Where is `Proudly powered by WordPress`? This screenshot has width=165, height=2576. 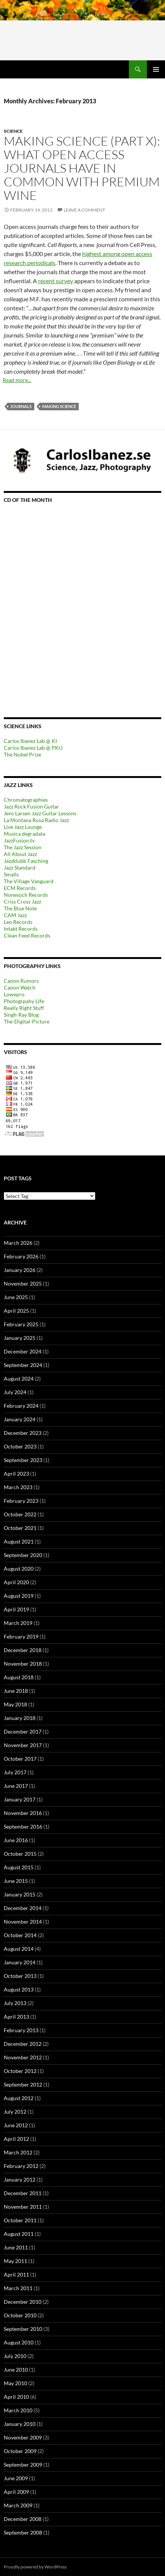 Proudly powered by WordPress is located at coordinates (35, 2567).